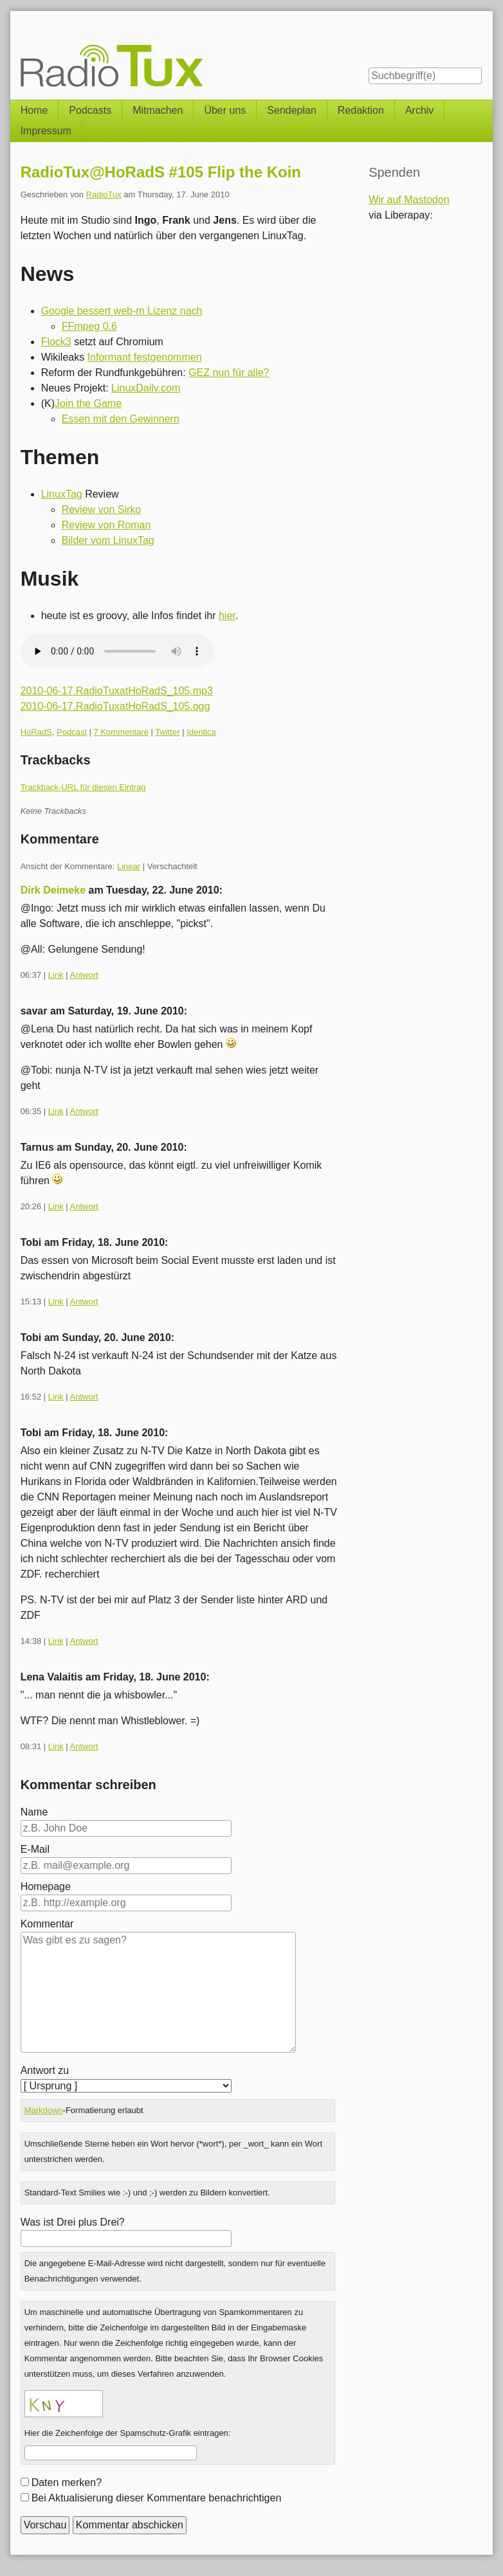  I want to click on Essen mit den Gewinnern, so click(120, 418).